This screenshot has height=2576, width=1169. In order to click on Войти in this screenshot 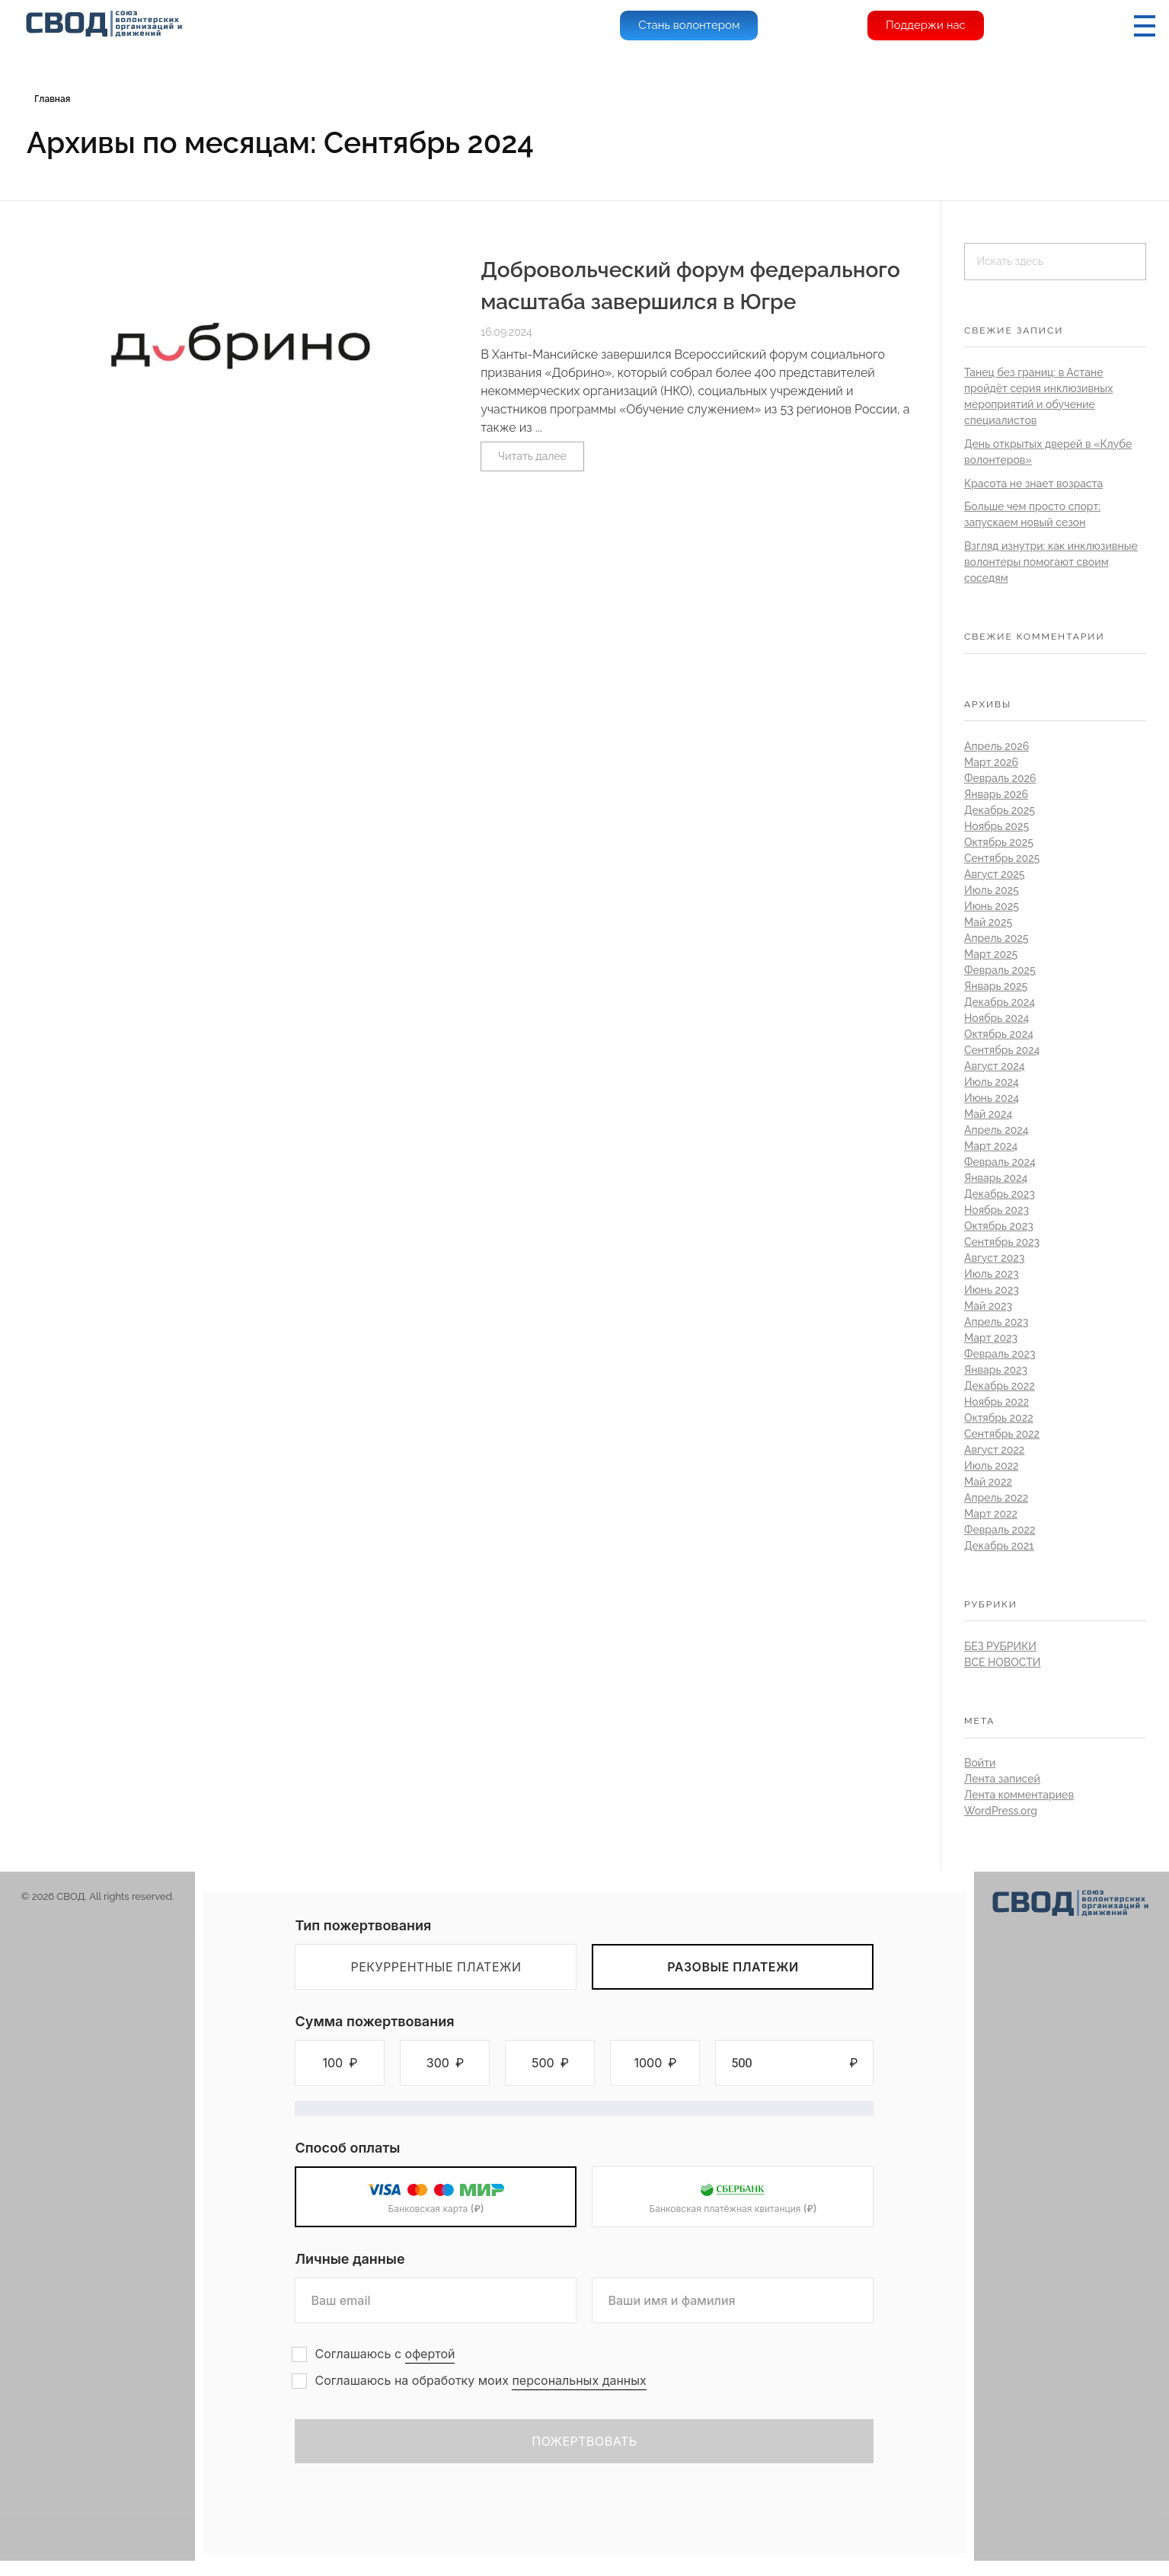, I will do `click(979, 1763)`.